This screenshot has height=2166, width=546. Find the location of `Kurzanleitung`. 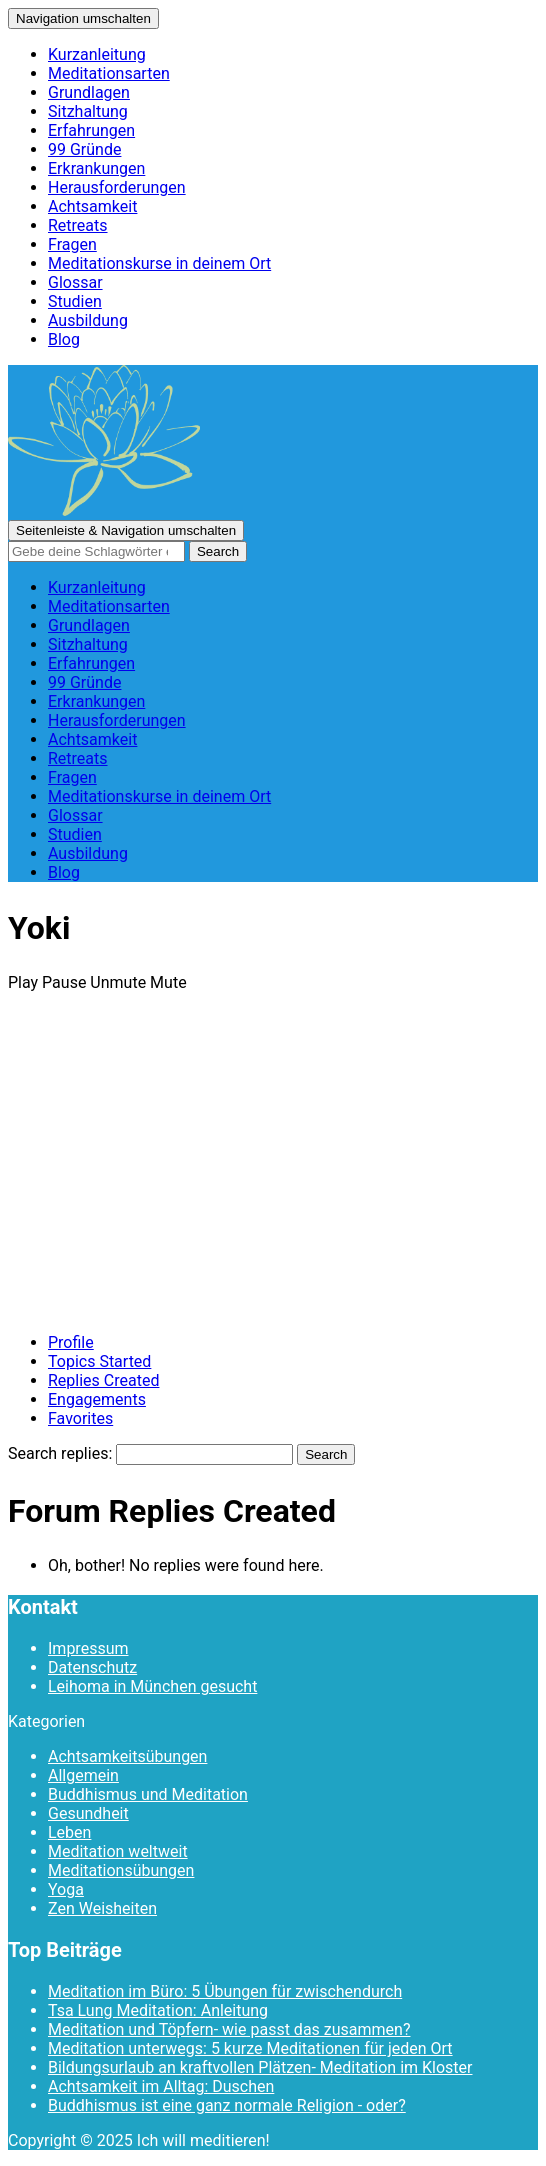

Kurzanleitung is located at coordinates (97, 54).